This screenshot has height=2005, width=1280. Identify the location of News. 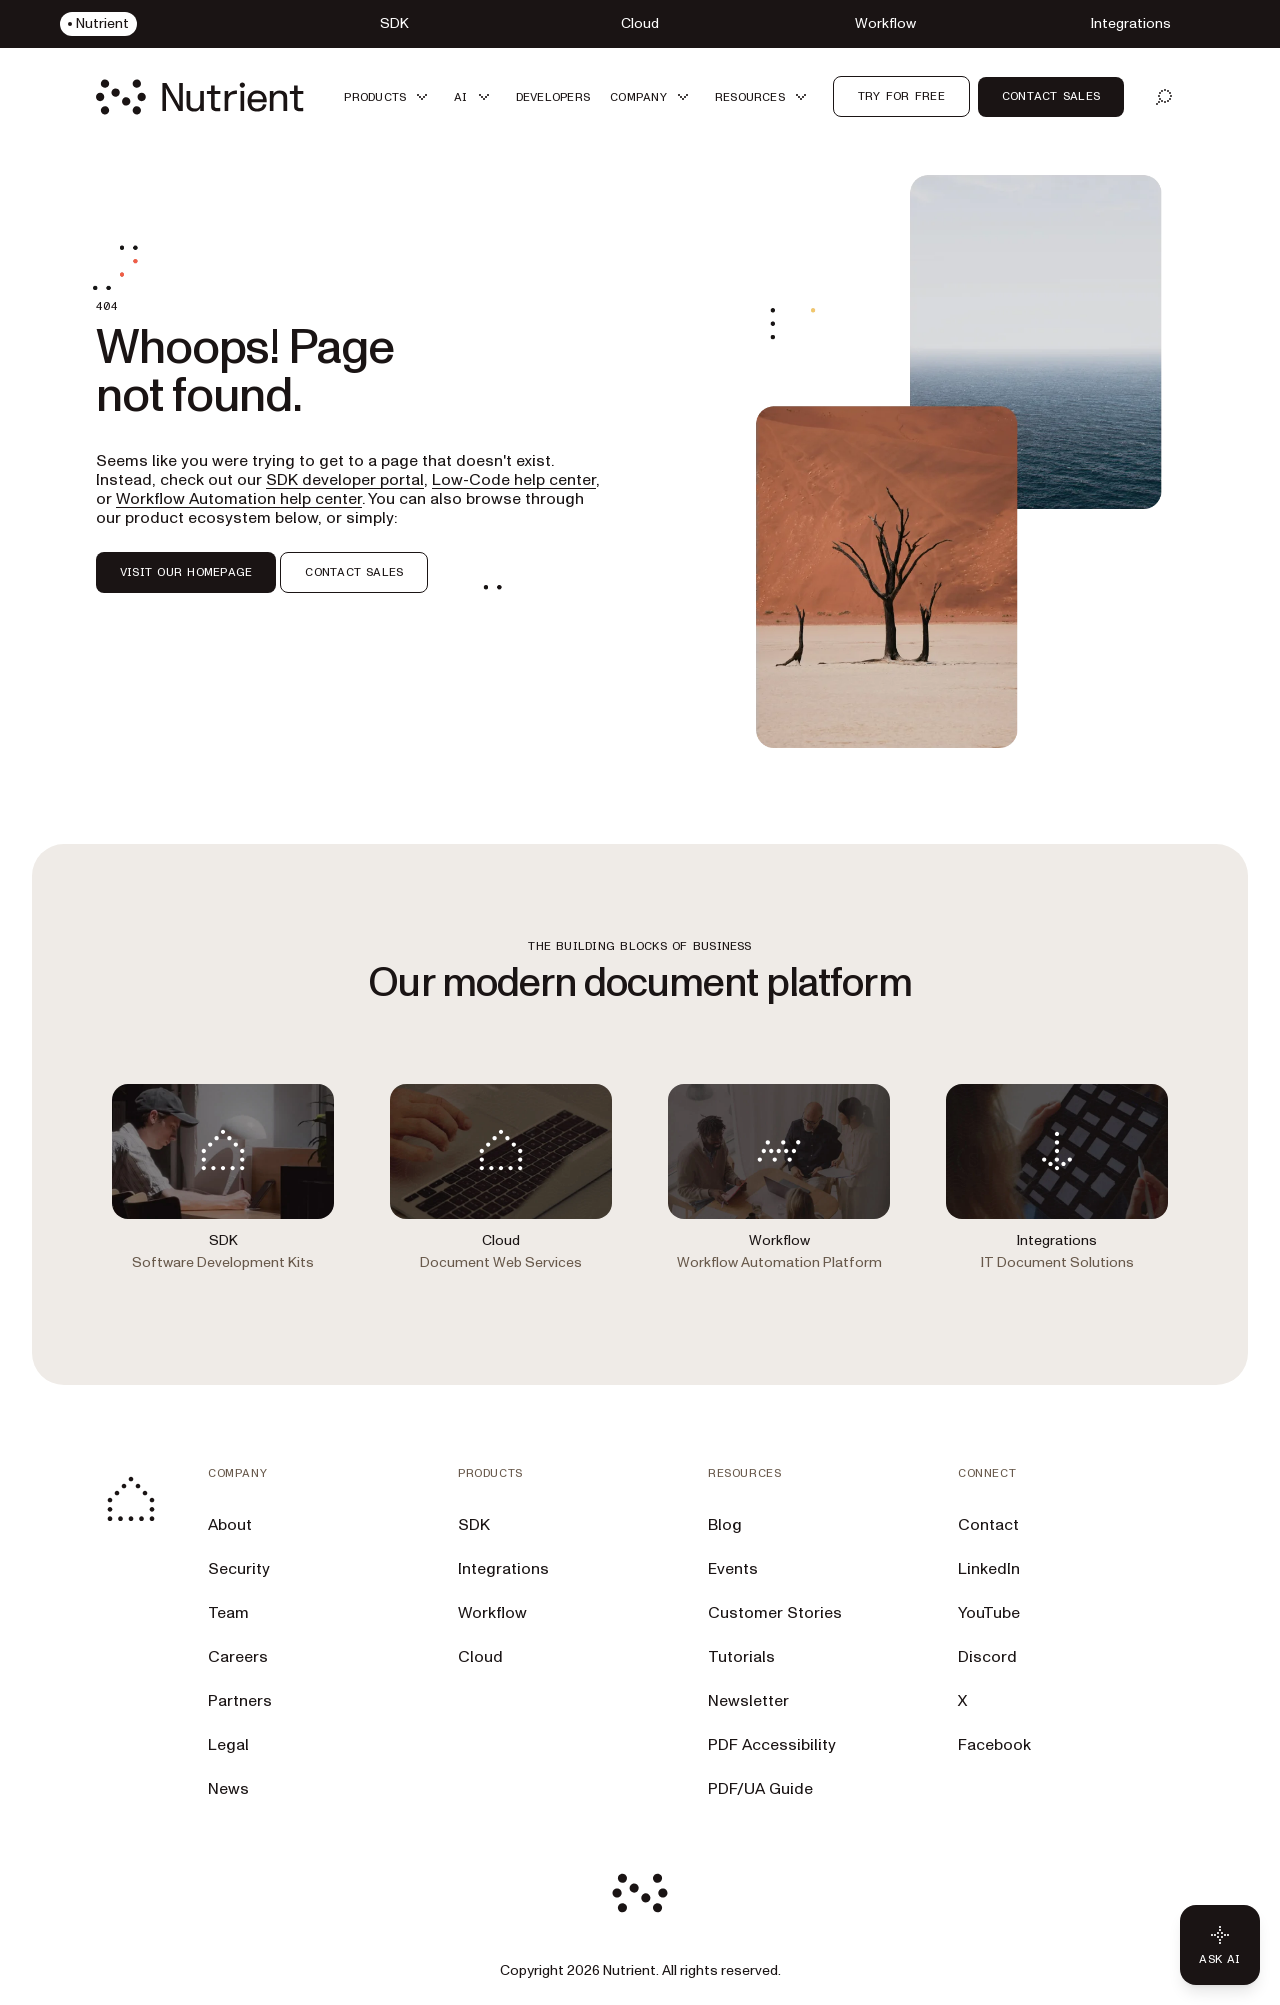
(228, 1789).